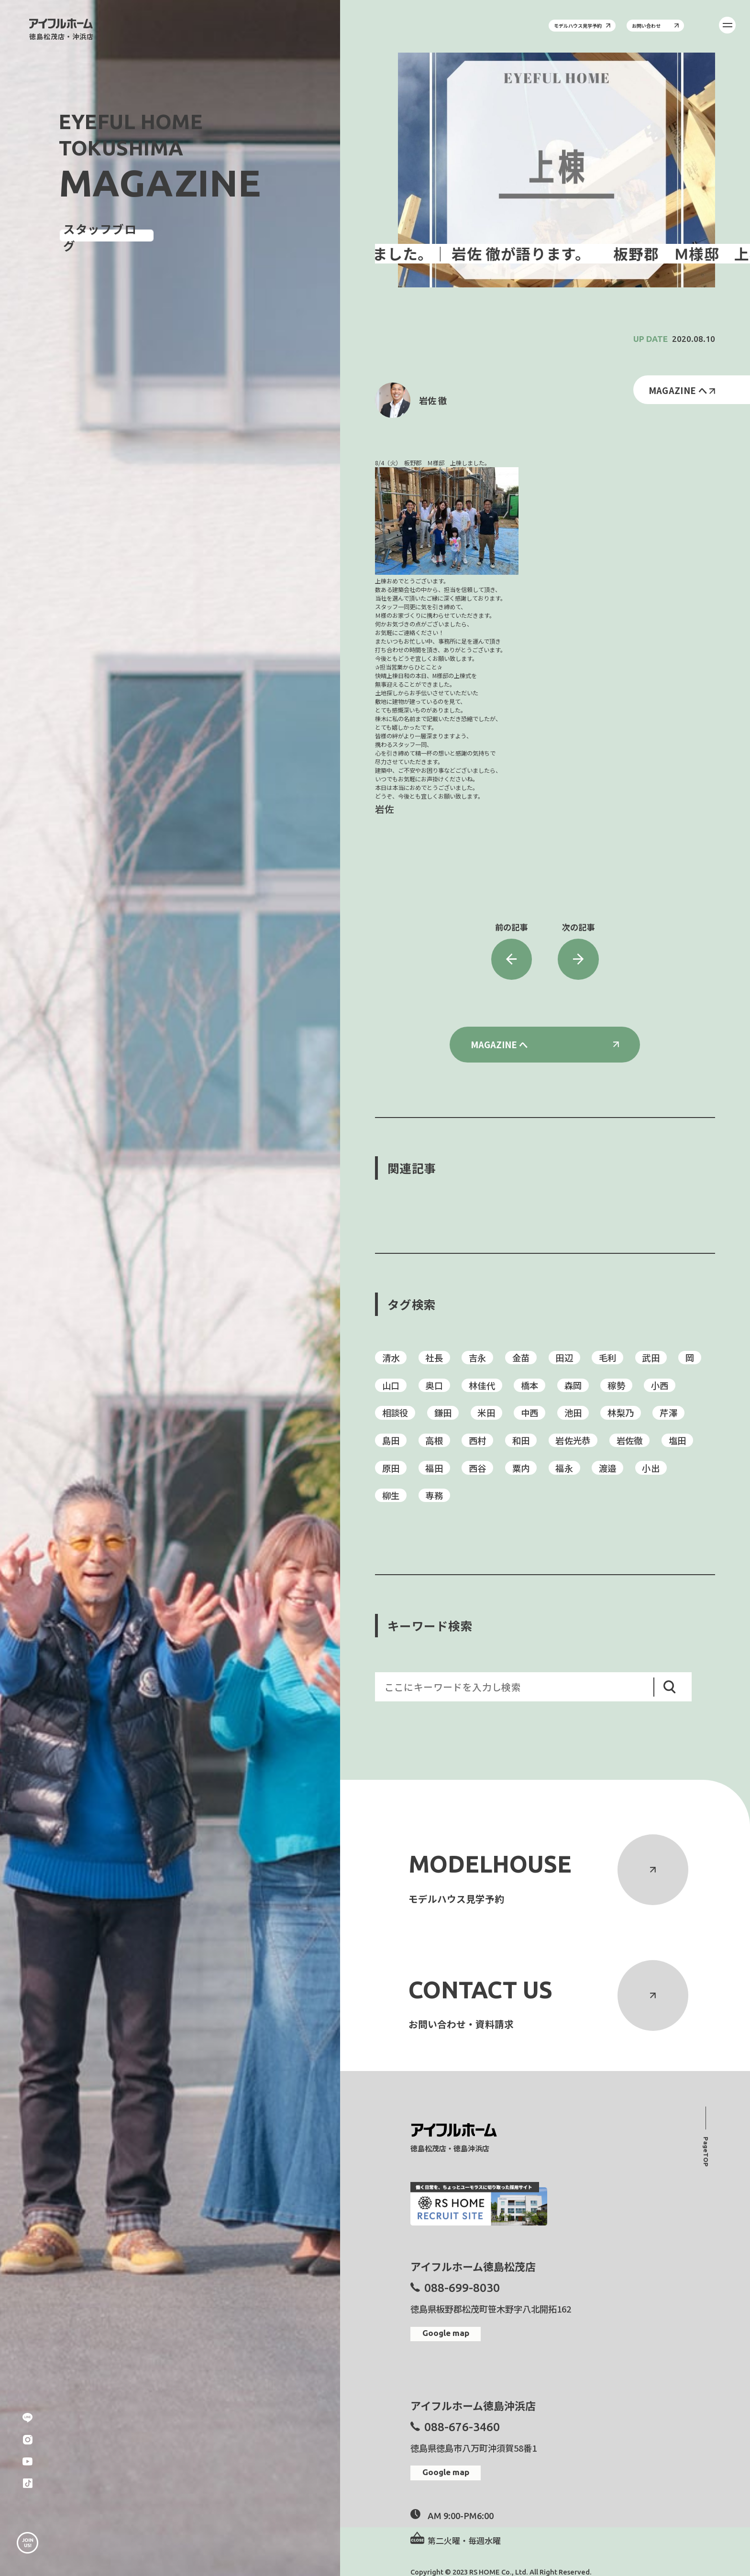 Image resolution: width=750 pixels, height=2576 pixels. What do you see at coordinates (564, 1468) in the screenshot?
I see `福永` at bounding box center [564, 1468].